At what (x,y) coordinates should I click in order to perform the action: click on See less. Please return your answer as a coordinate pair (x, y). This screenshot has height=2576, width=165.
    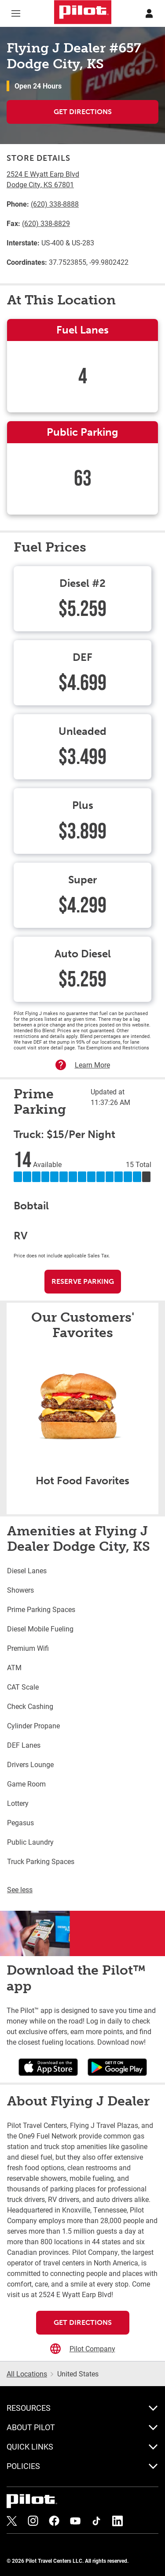
    Looking at the image, I should click on (20, 1889).